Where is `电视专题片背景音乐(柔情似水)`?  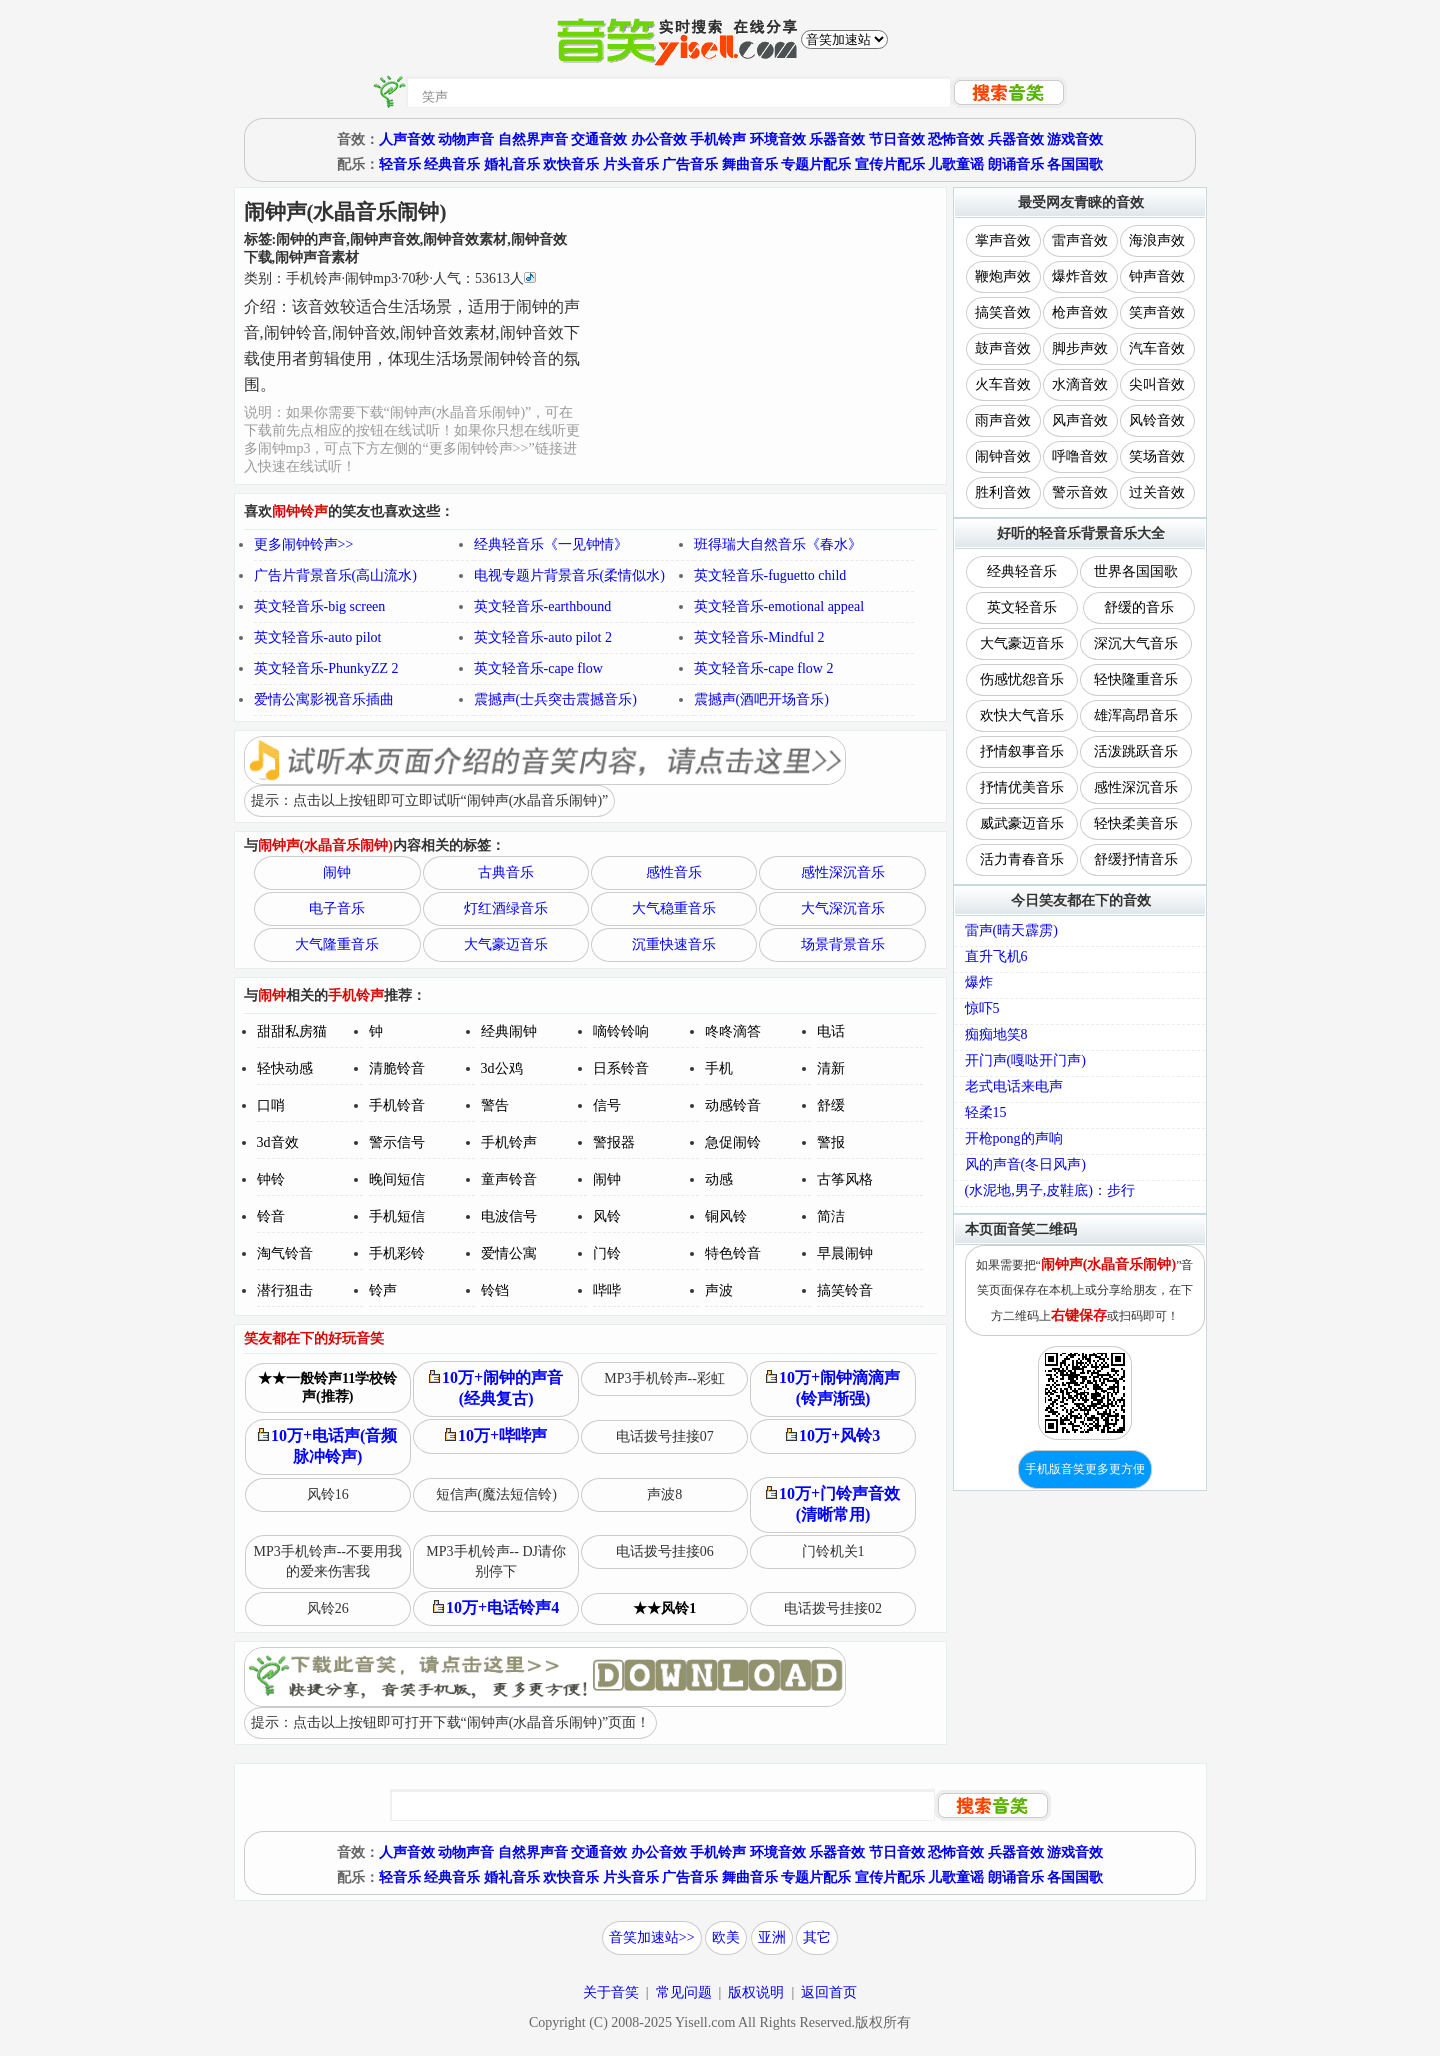 电视专题片背景音乐(柔情似水) is located at coordinates (569, 575).